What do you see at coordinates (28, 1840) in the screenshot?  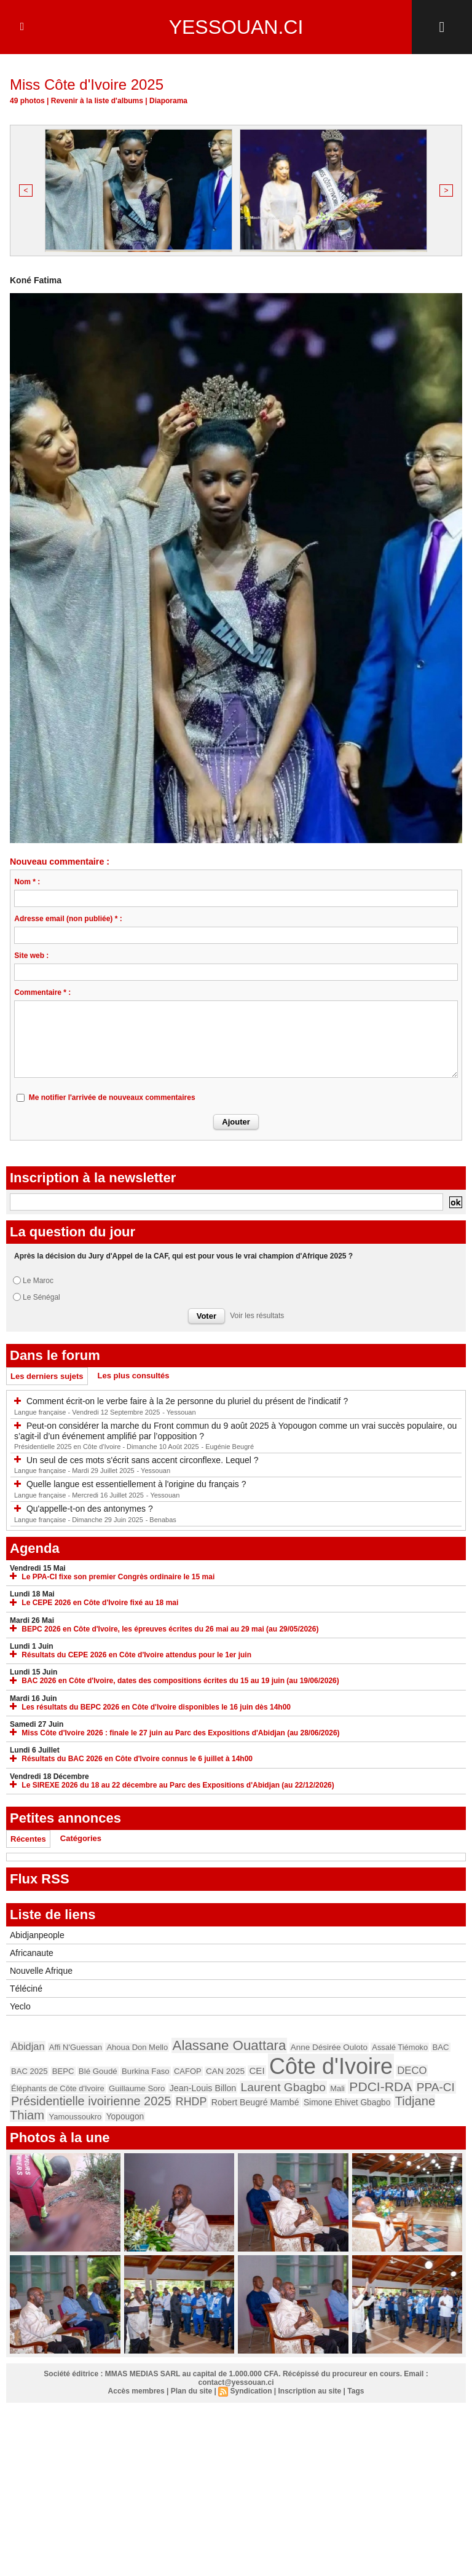 I see `Récentes` at bounding box center [28, 1840].